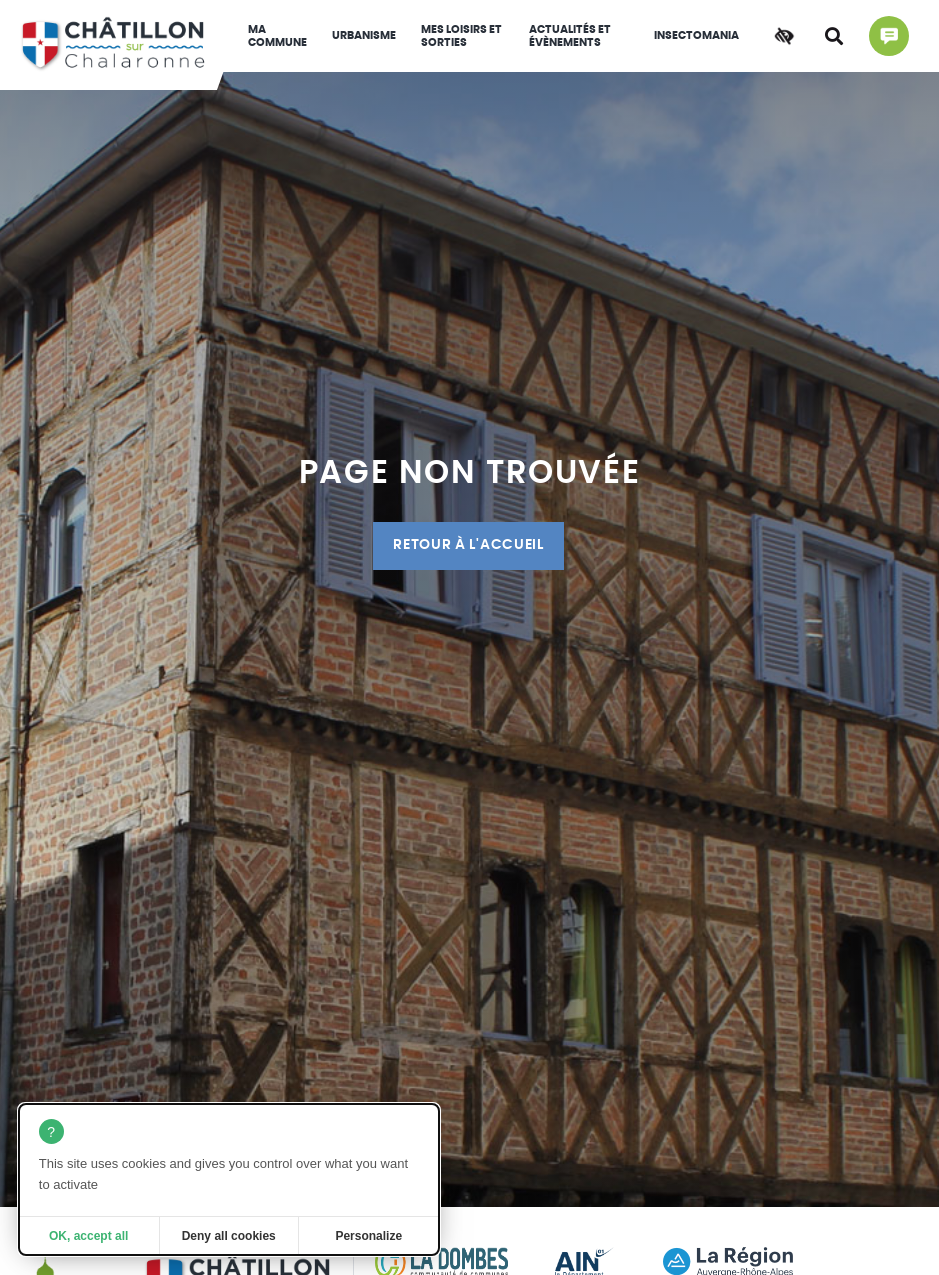 The width and height of the screenshot is (939, 1275). What do you see at coordinates (570, 36) in the screenshot?
I see `Actualités et évènements` at bounding box center [570, 36].